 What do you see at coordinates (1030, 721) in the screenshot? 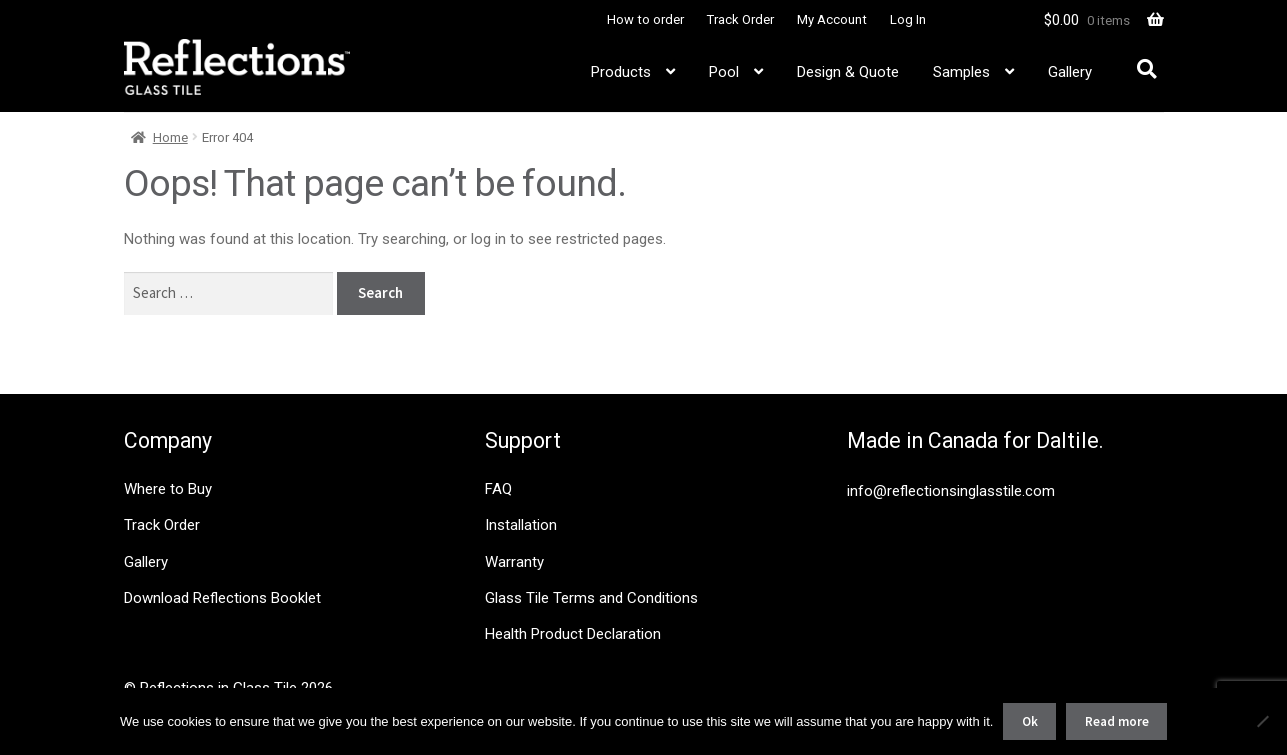
I see `Ok` at bounding box center [1030, 721].